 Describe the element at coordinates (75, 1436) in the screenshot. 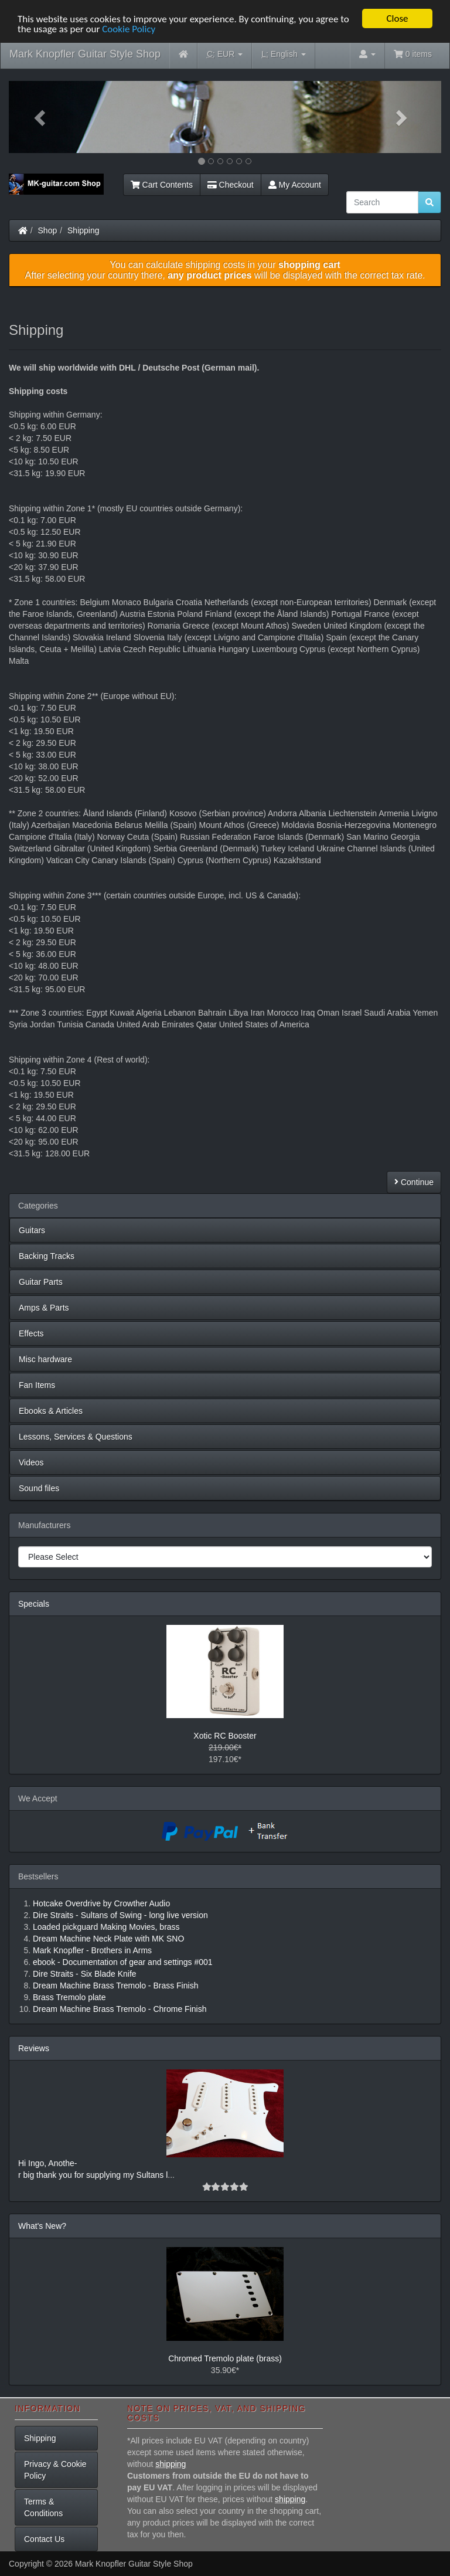

I see `Lessons, Services & Questions` at that location.